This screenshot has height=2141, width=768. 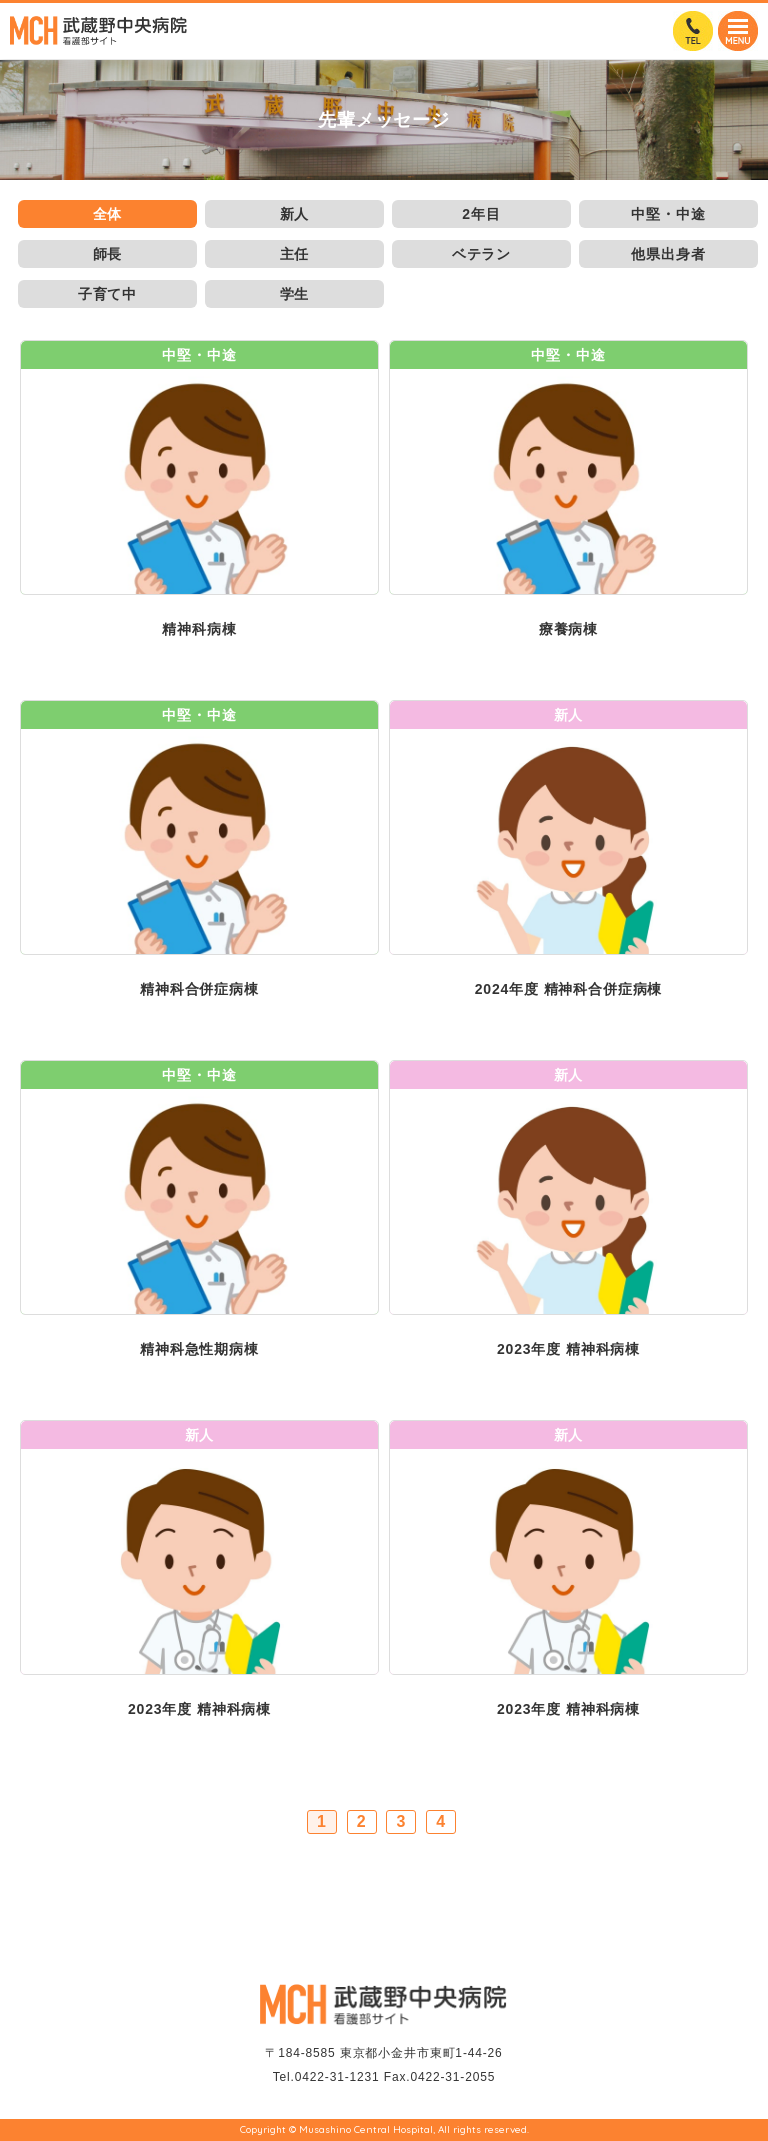 What do you see at coordinates (107, 294) in the screenshot?
I see `子育て中` at bounding box center [107, 294].